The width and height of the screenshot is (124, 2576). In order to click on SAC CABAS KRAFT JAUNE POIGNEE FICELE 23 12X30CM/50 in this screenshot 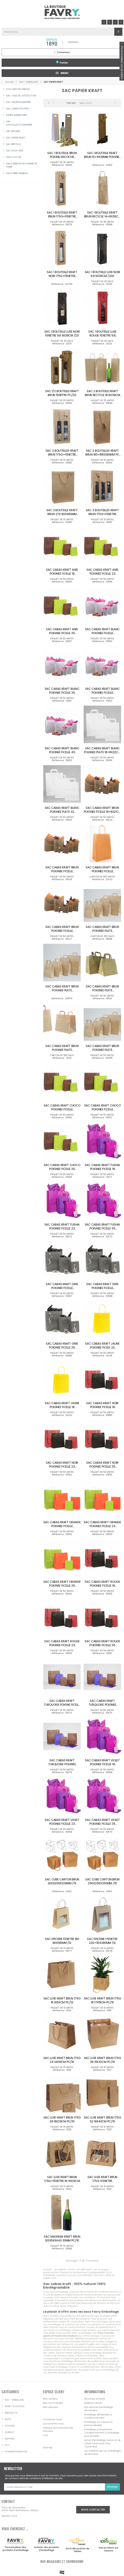, I will do `click(102, 1345)`.